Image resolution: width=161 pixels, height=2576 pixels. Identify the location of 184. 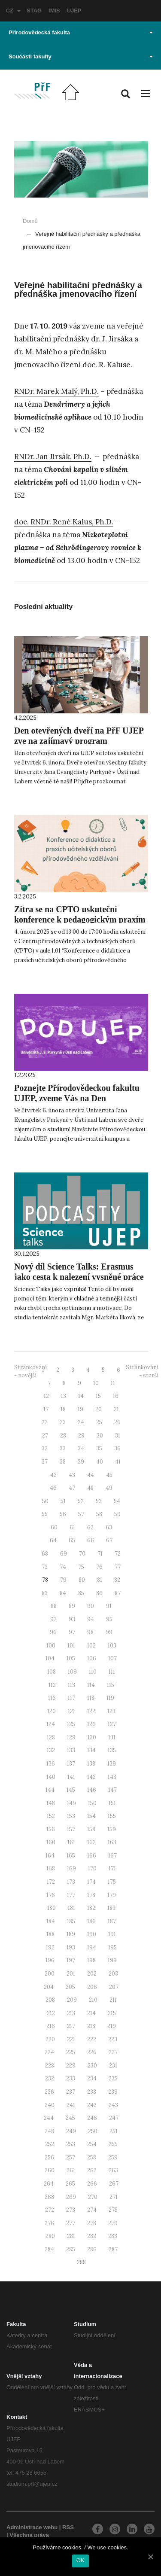
(50, 1921).